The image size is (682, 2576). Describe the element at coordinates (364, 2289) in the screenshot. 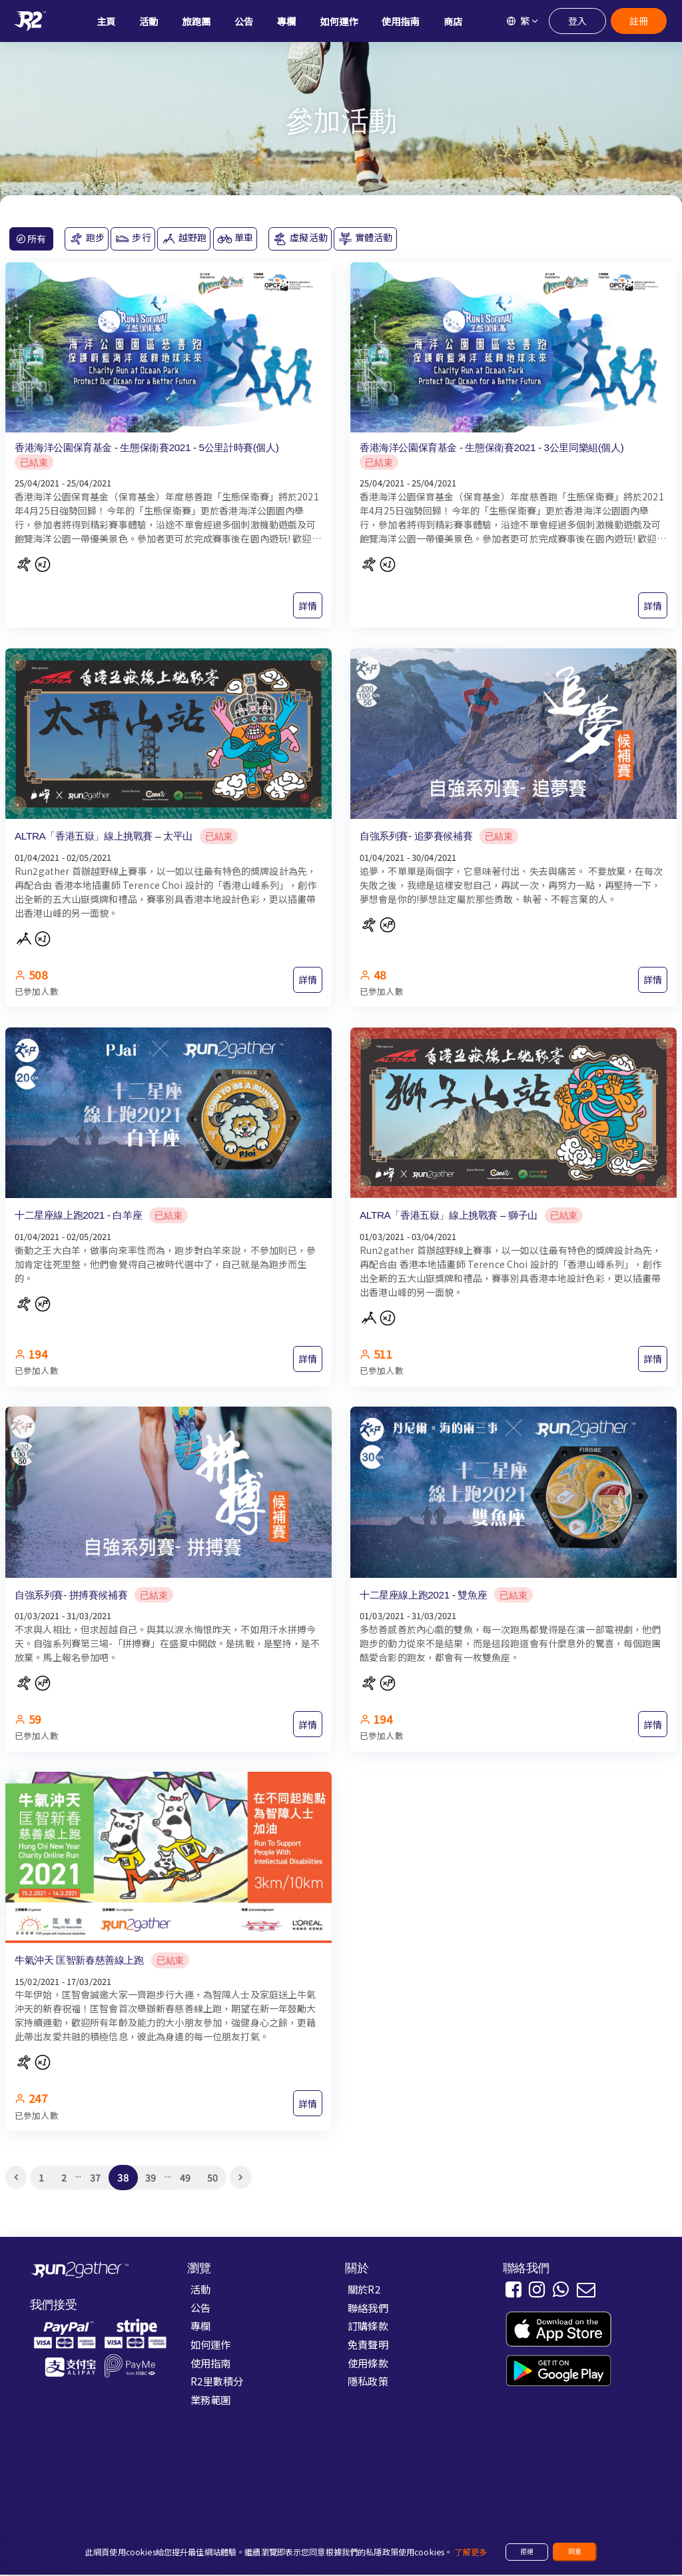

I see `關於R2` at that location.